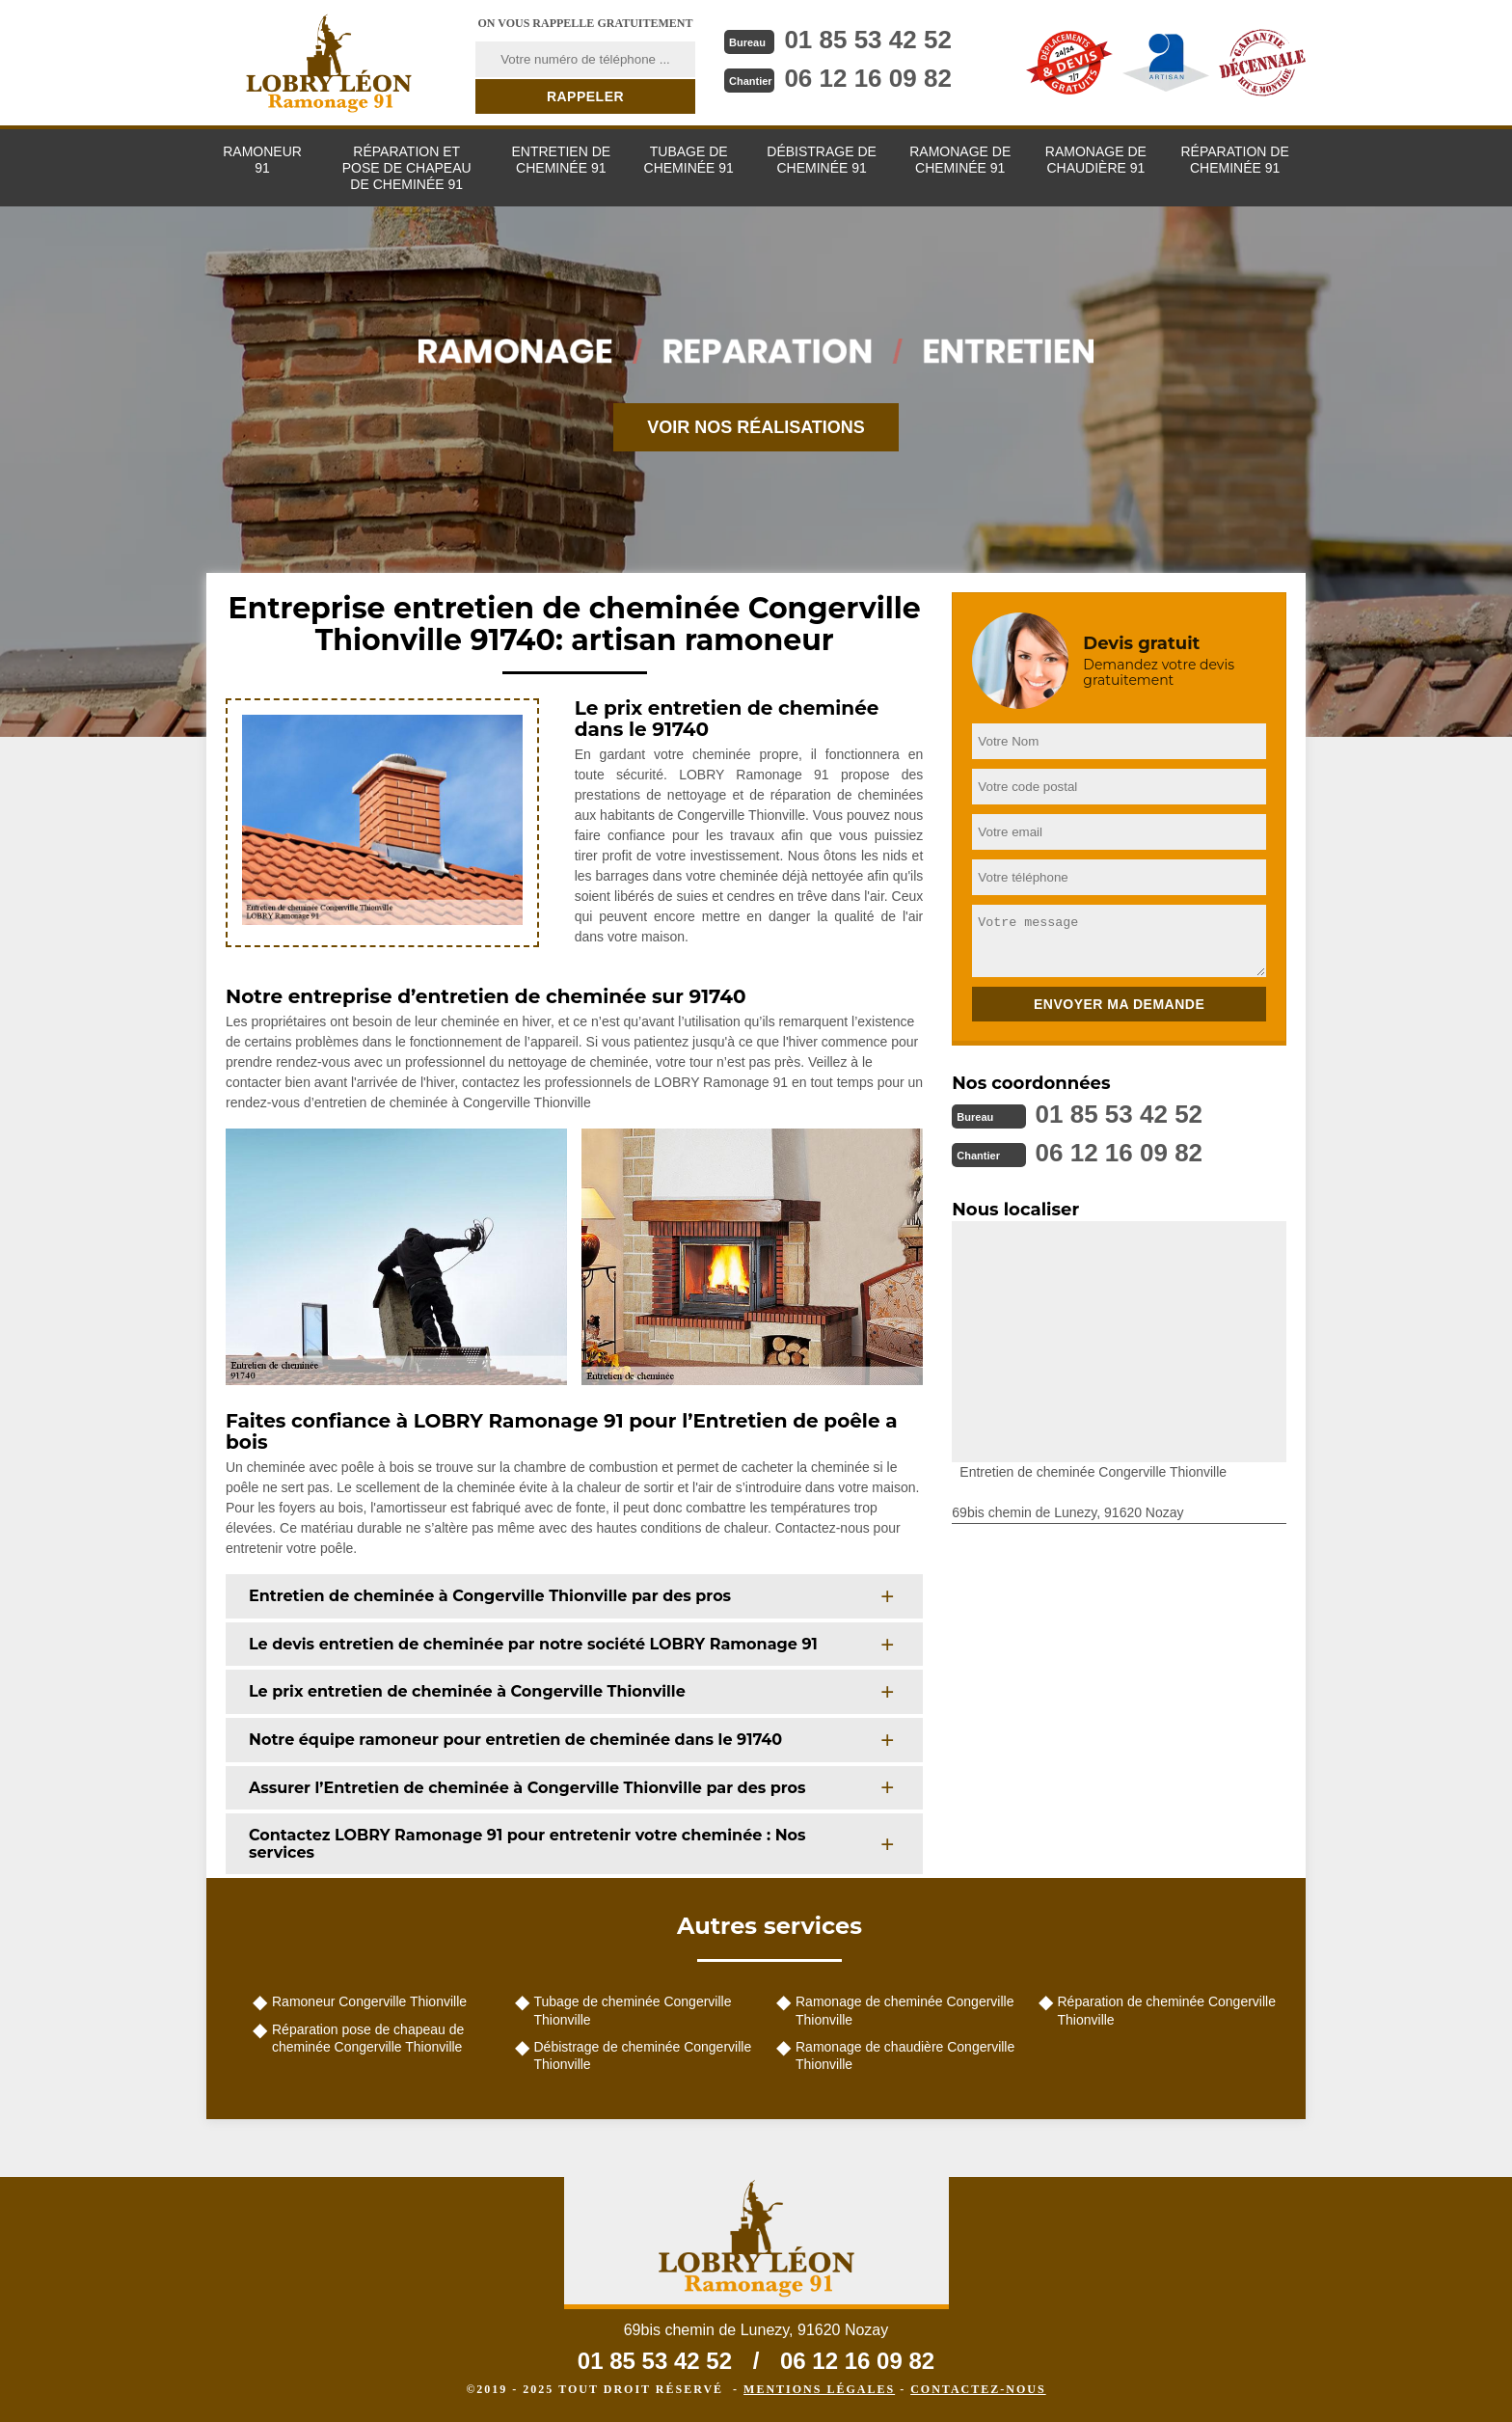  What do you see at coordinates (369, 2001) in the screenshot?
I see `Ramoneur Congerville Thionville` at bounding box center [369, 2001].